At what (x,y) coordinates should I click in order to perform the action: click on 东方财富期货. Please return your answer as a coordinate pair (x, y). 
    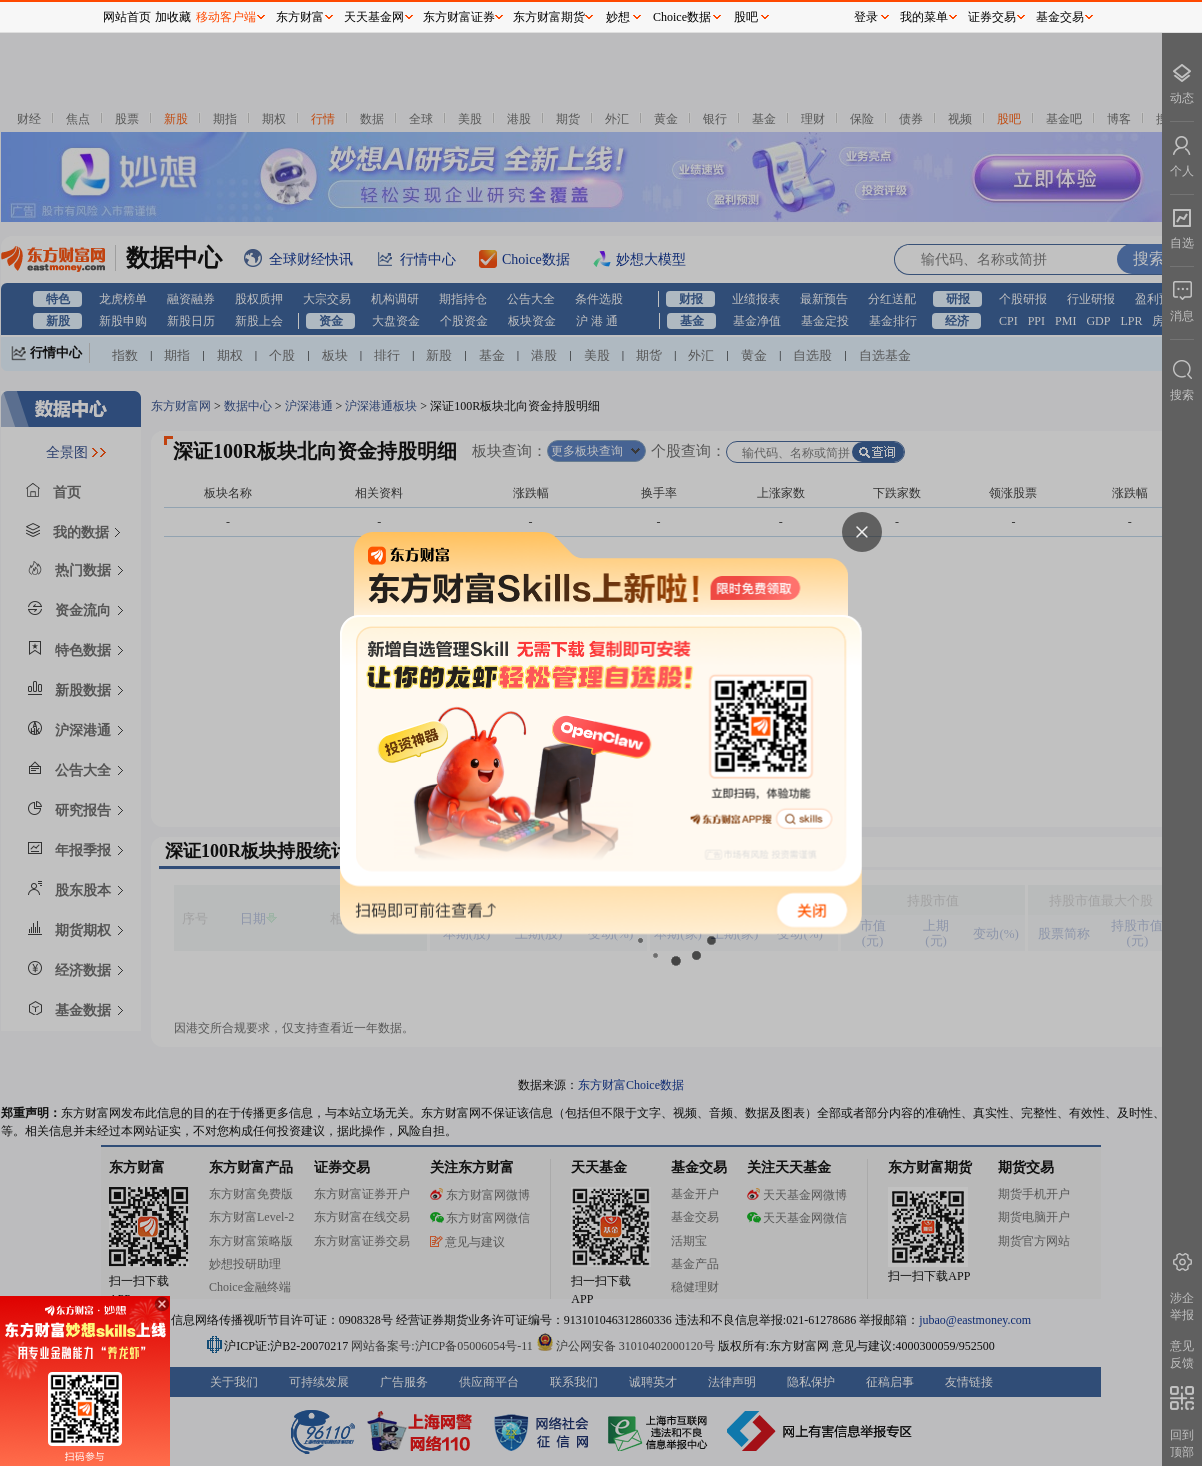
    Looking at the image, I should click on (549, 17).